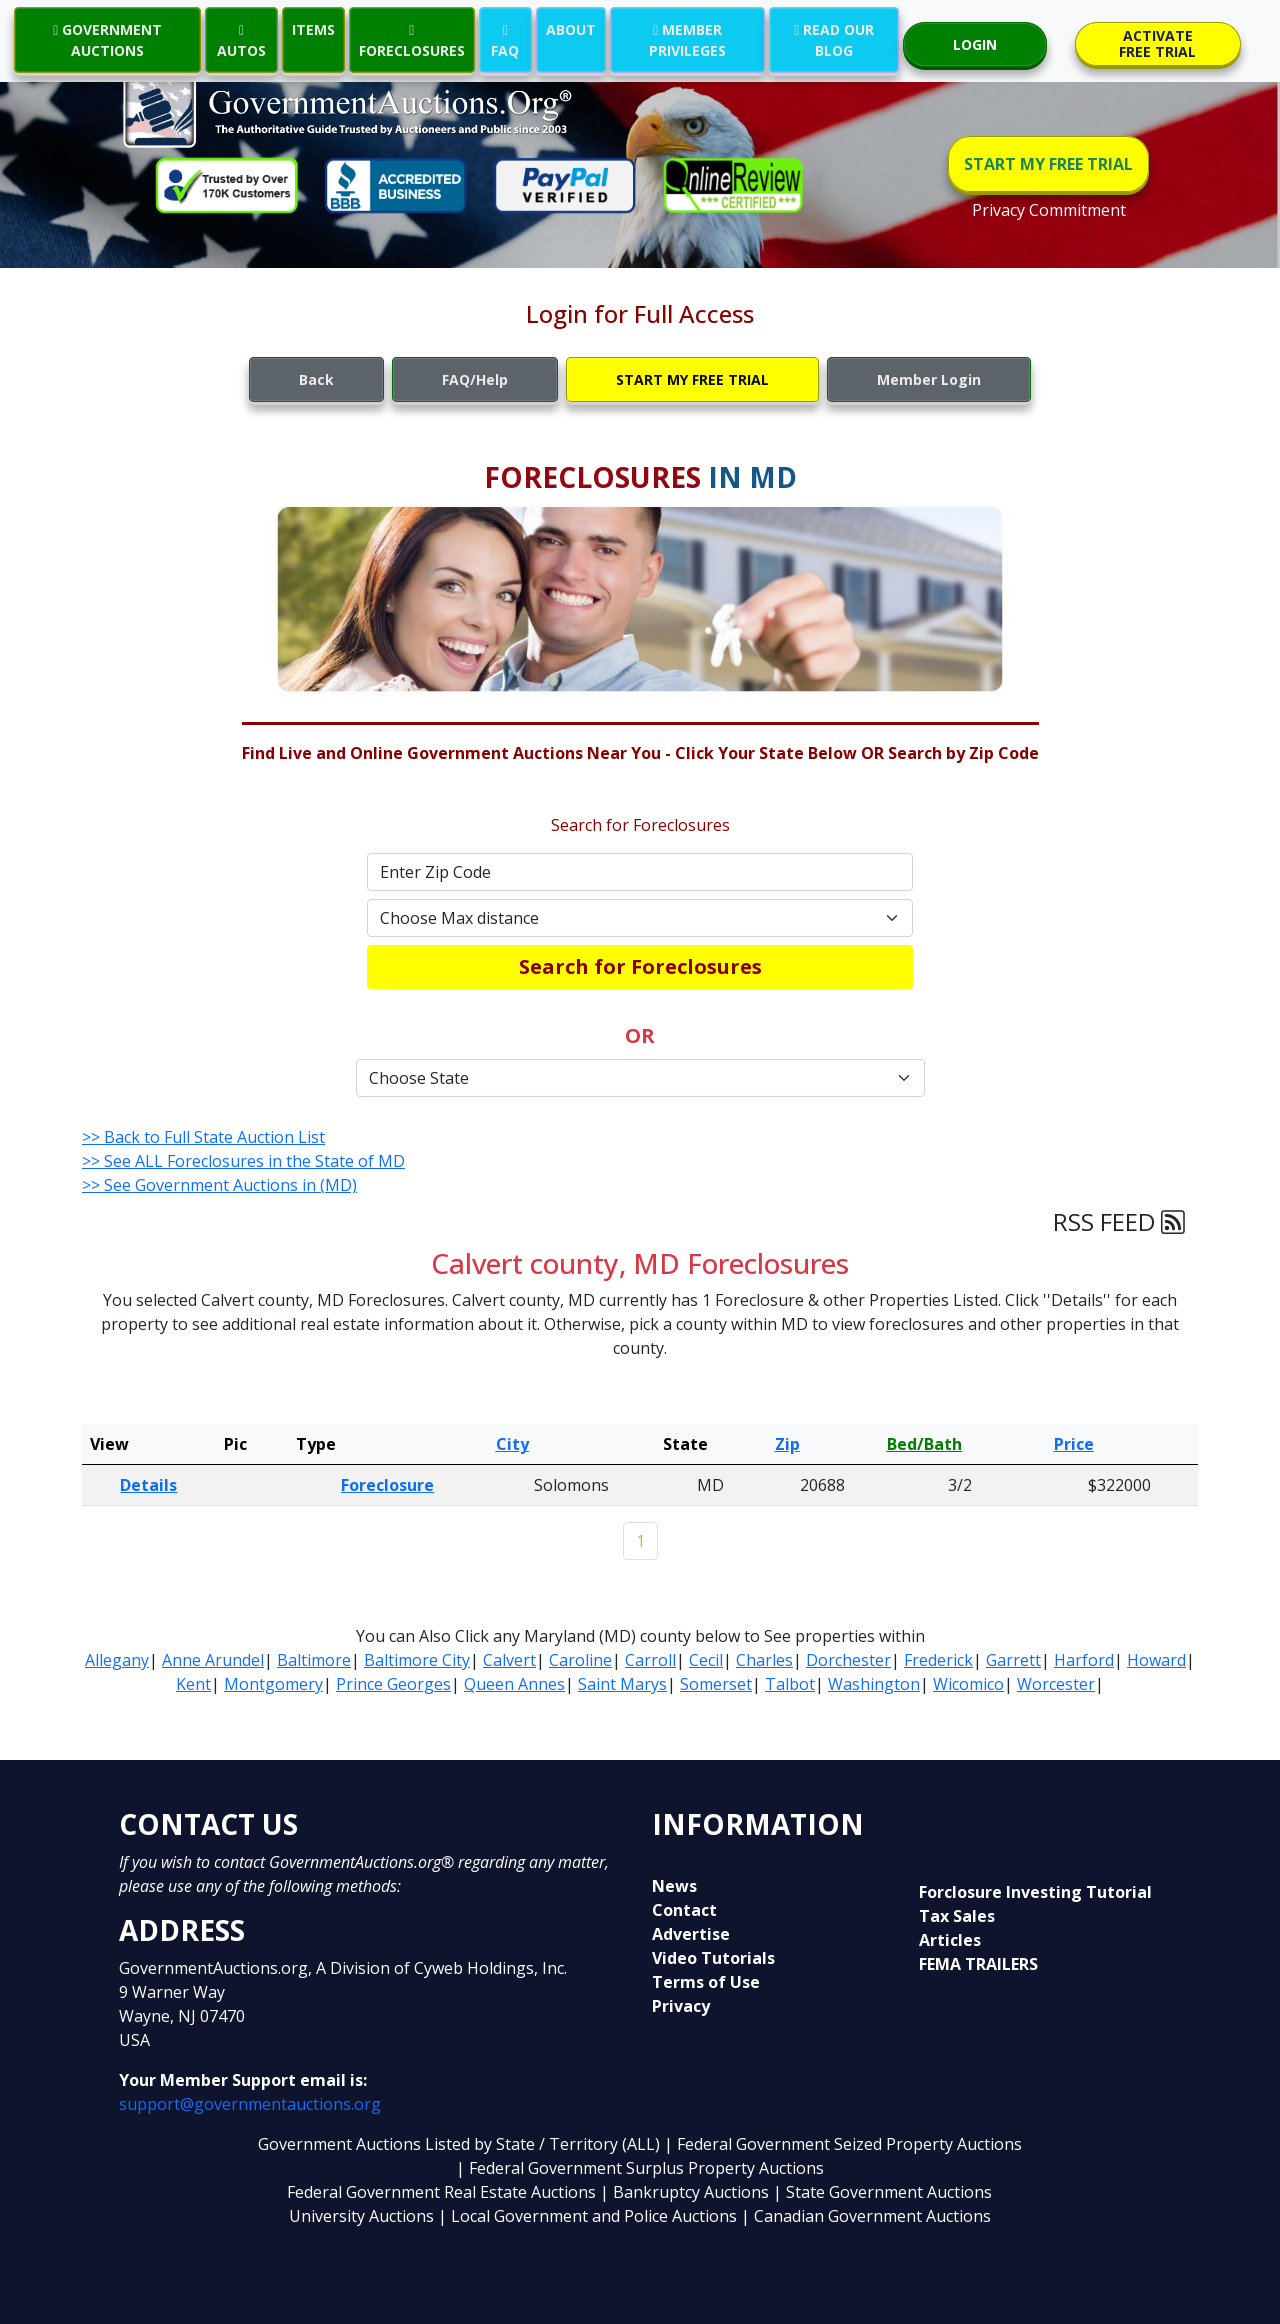 This screenshot has width=1280, height=2324. What do you see at coordinates (713, 1958) in the screenshot?
I see `Video Tutorials` at bounding box center [713, 1958].